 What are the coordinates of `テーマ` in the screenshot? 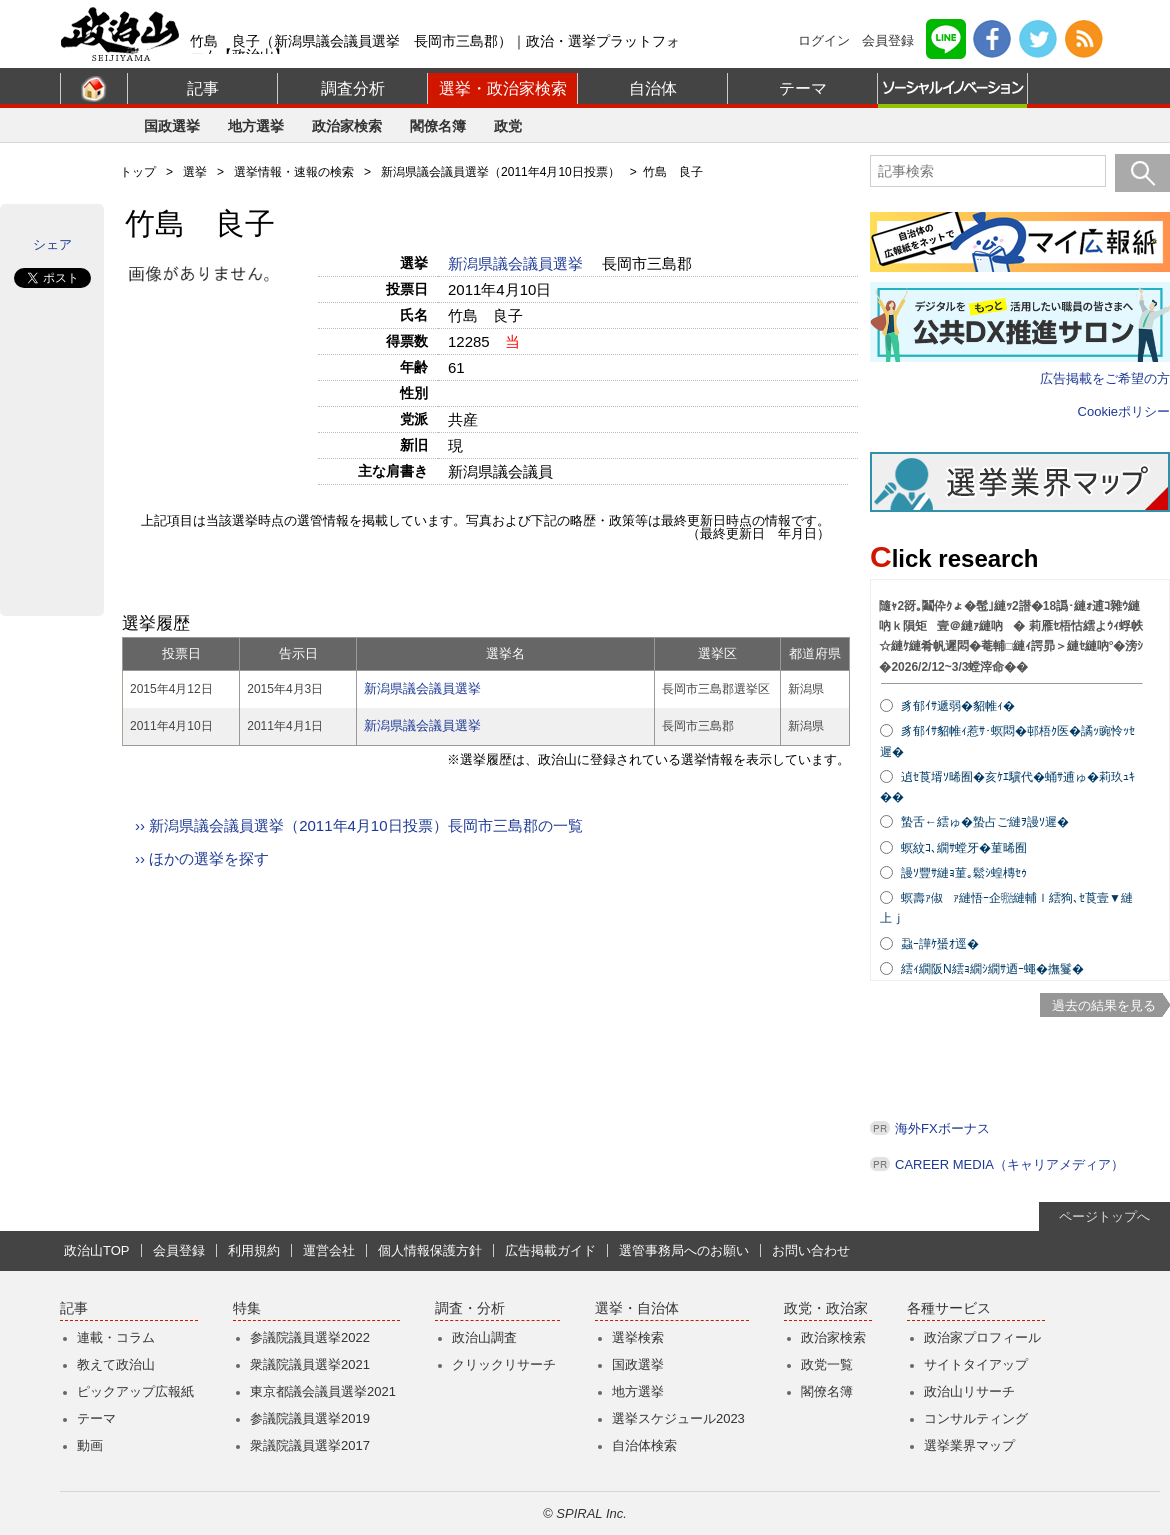 It's located at (803, 88).